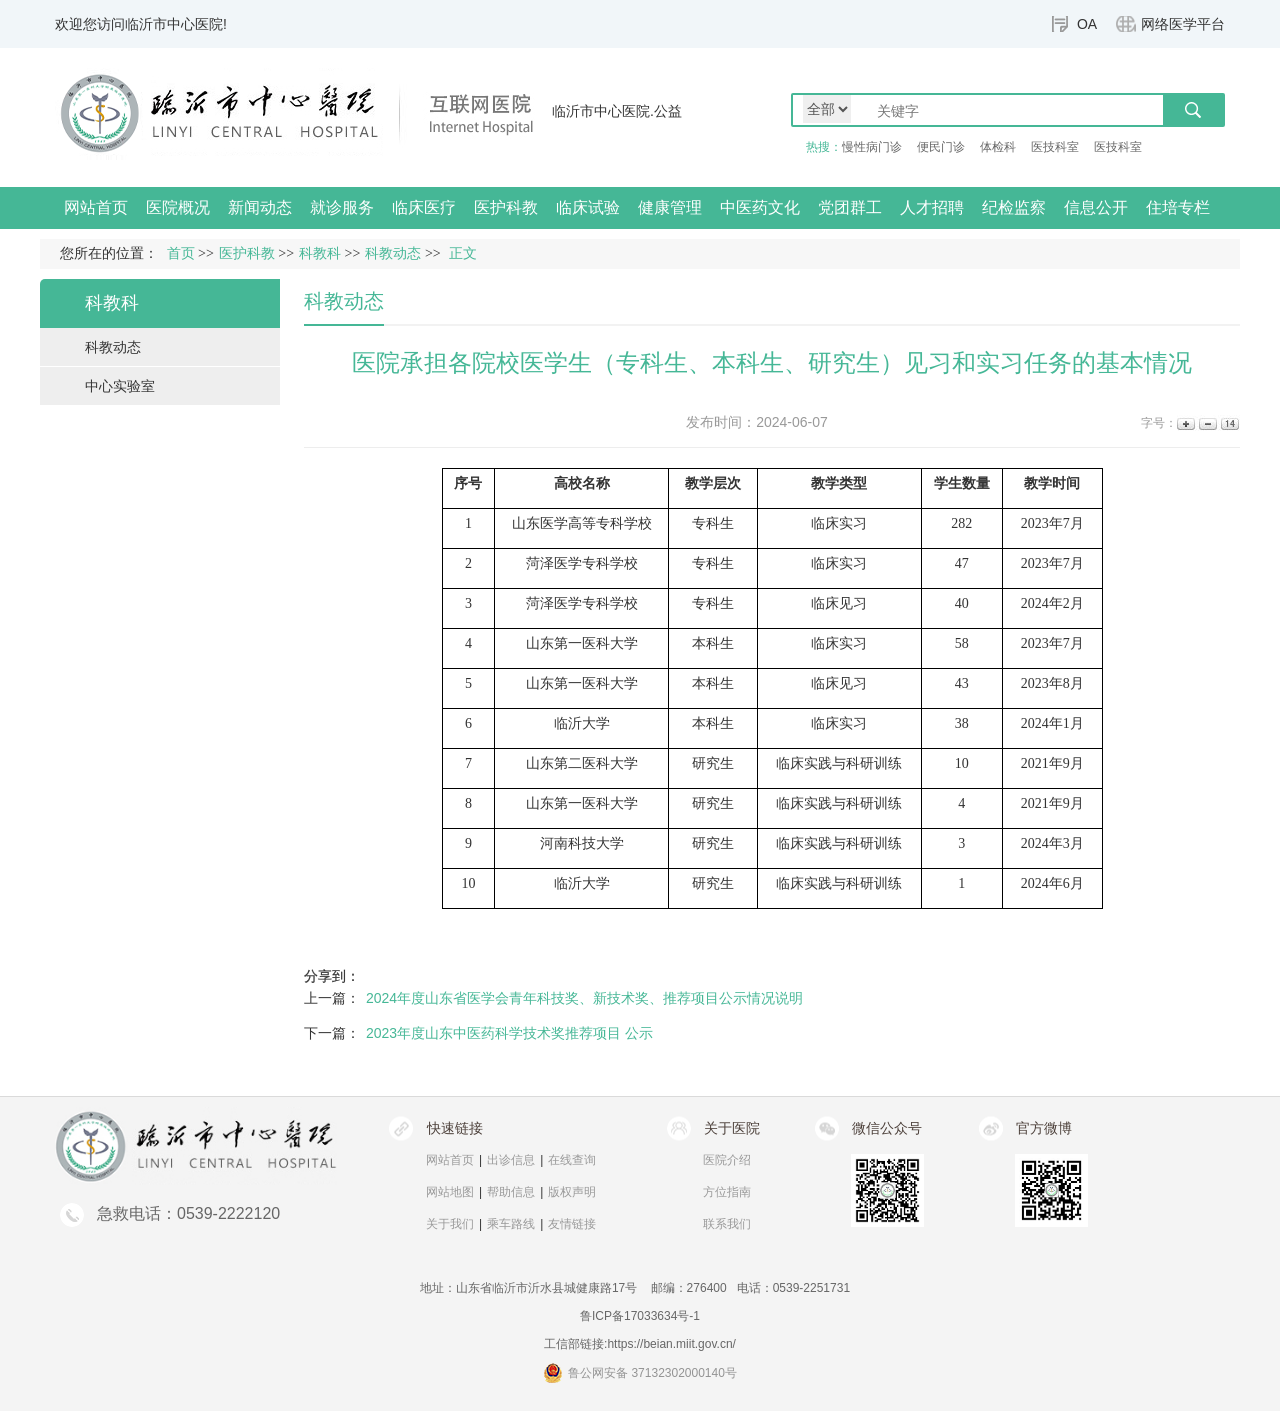 Image resolution: width=1280 pixels, height=1411 pixels. I want to click on 在线查询, so click(572, 1160).